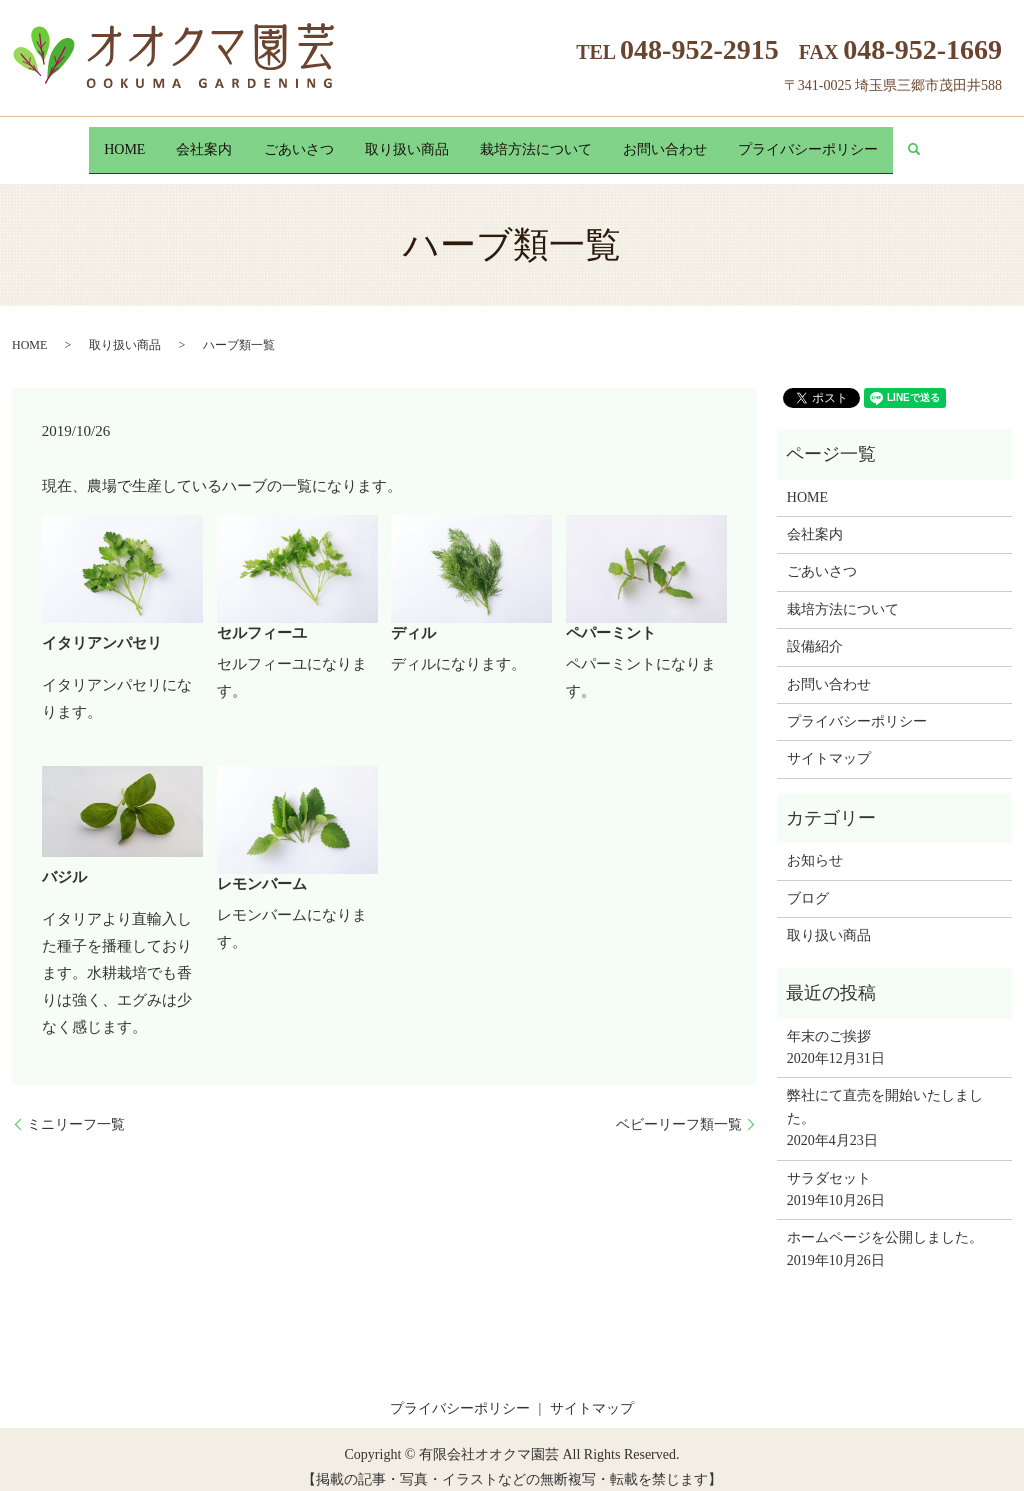 The height and width of the screenshot is (1491, 1024). What do you see at coordinates (829, 743) in the screenshot?
I see `サイトマップ` at bounding box center [829, 743].